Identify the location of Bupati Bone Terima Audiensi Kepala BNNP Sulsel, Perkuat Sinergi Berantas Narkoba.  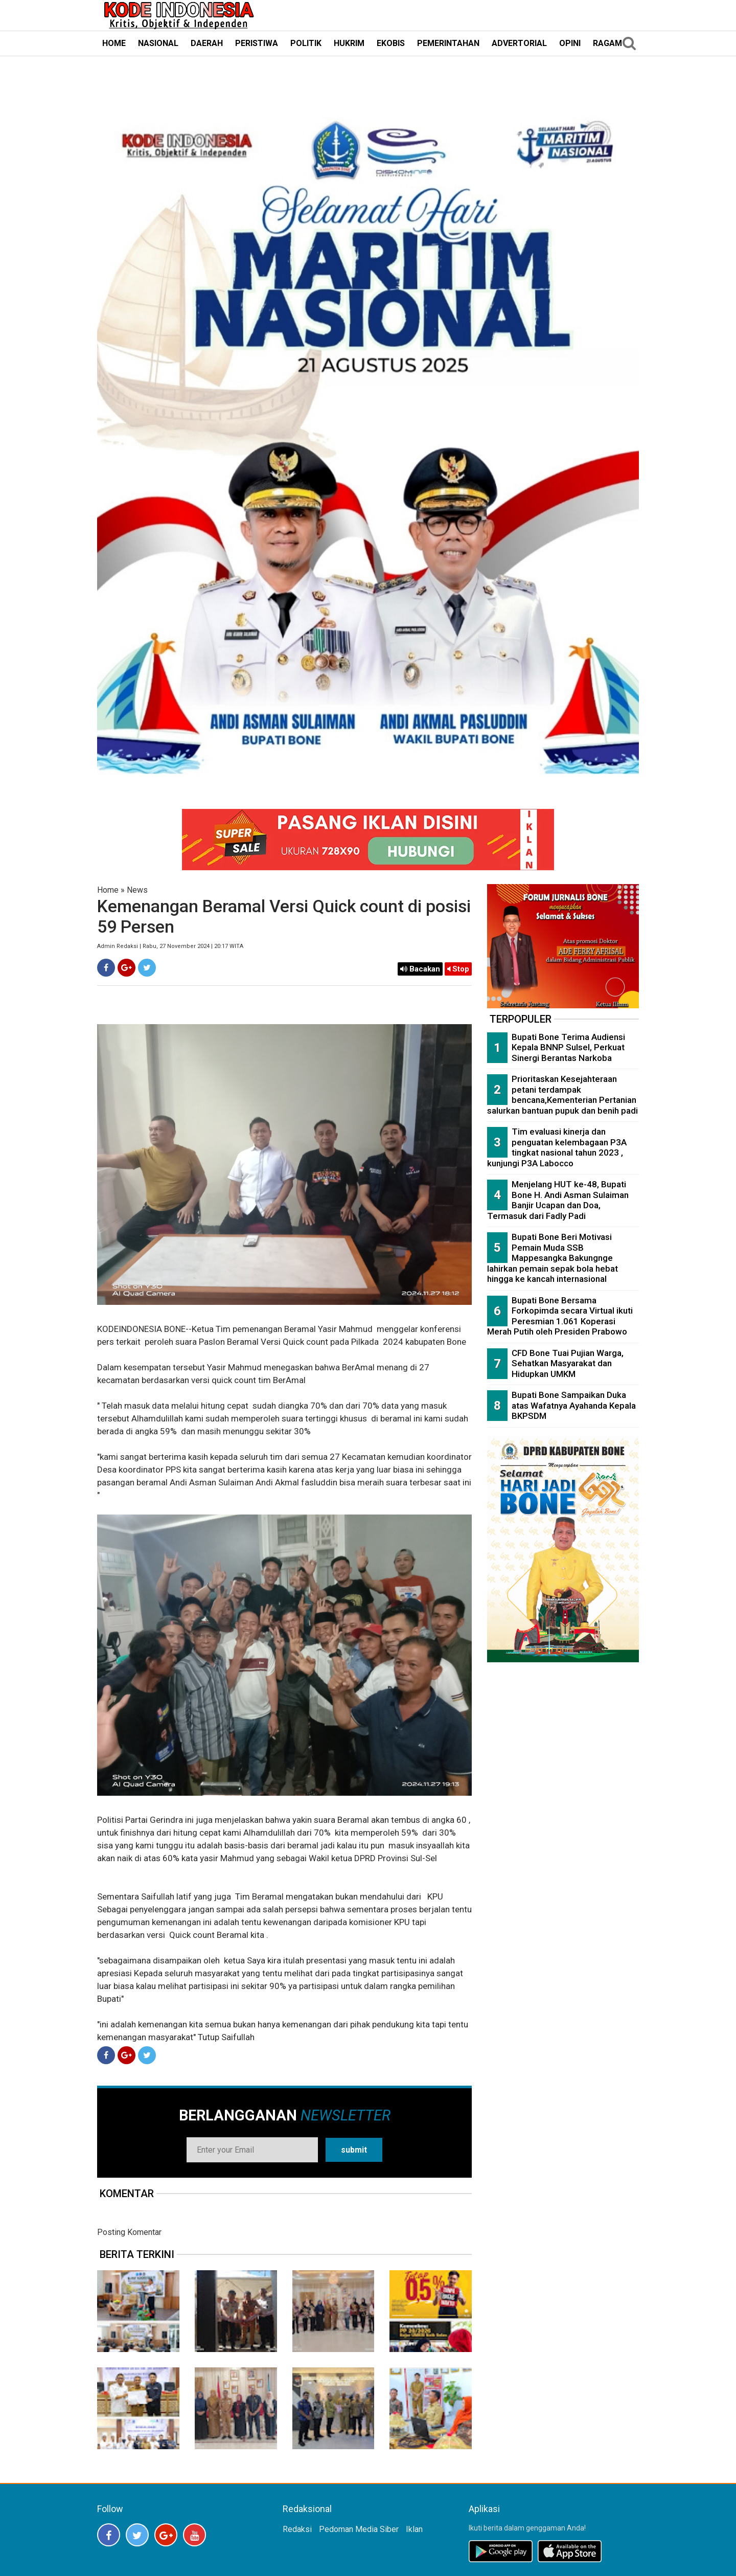
(568, 1047).